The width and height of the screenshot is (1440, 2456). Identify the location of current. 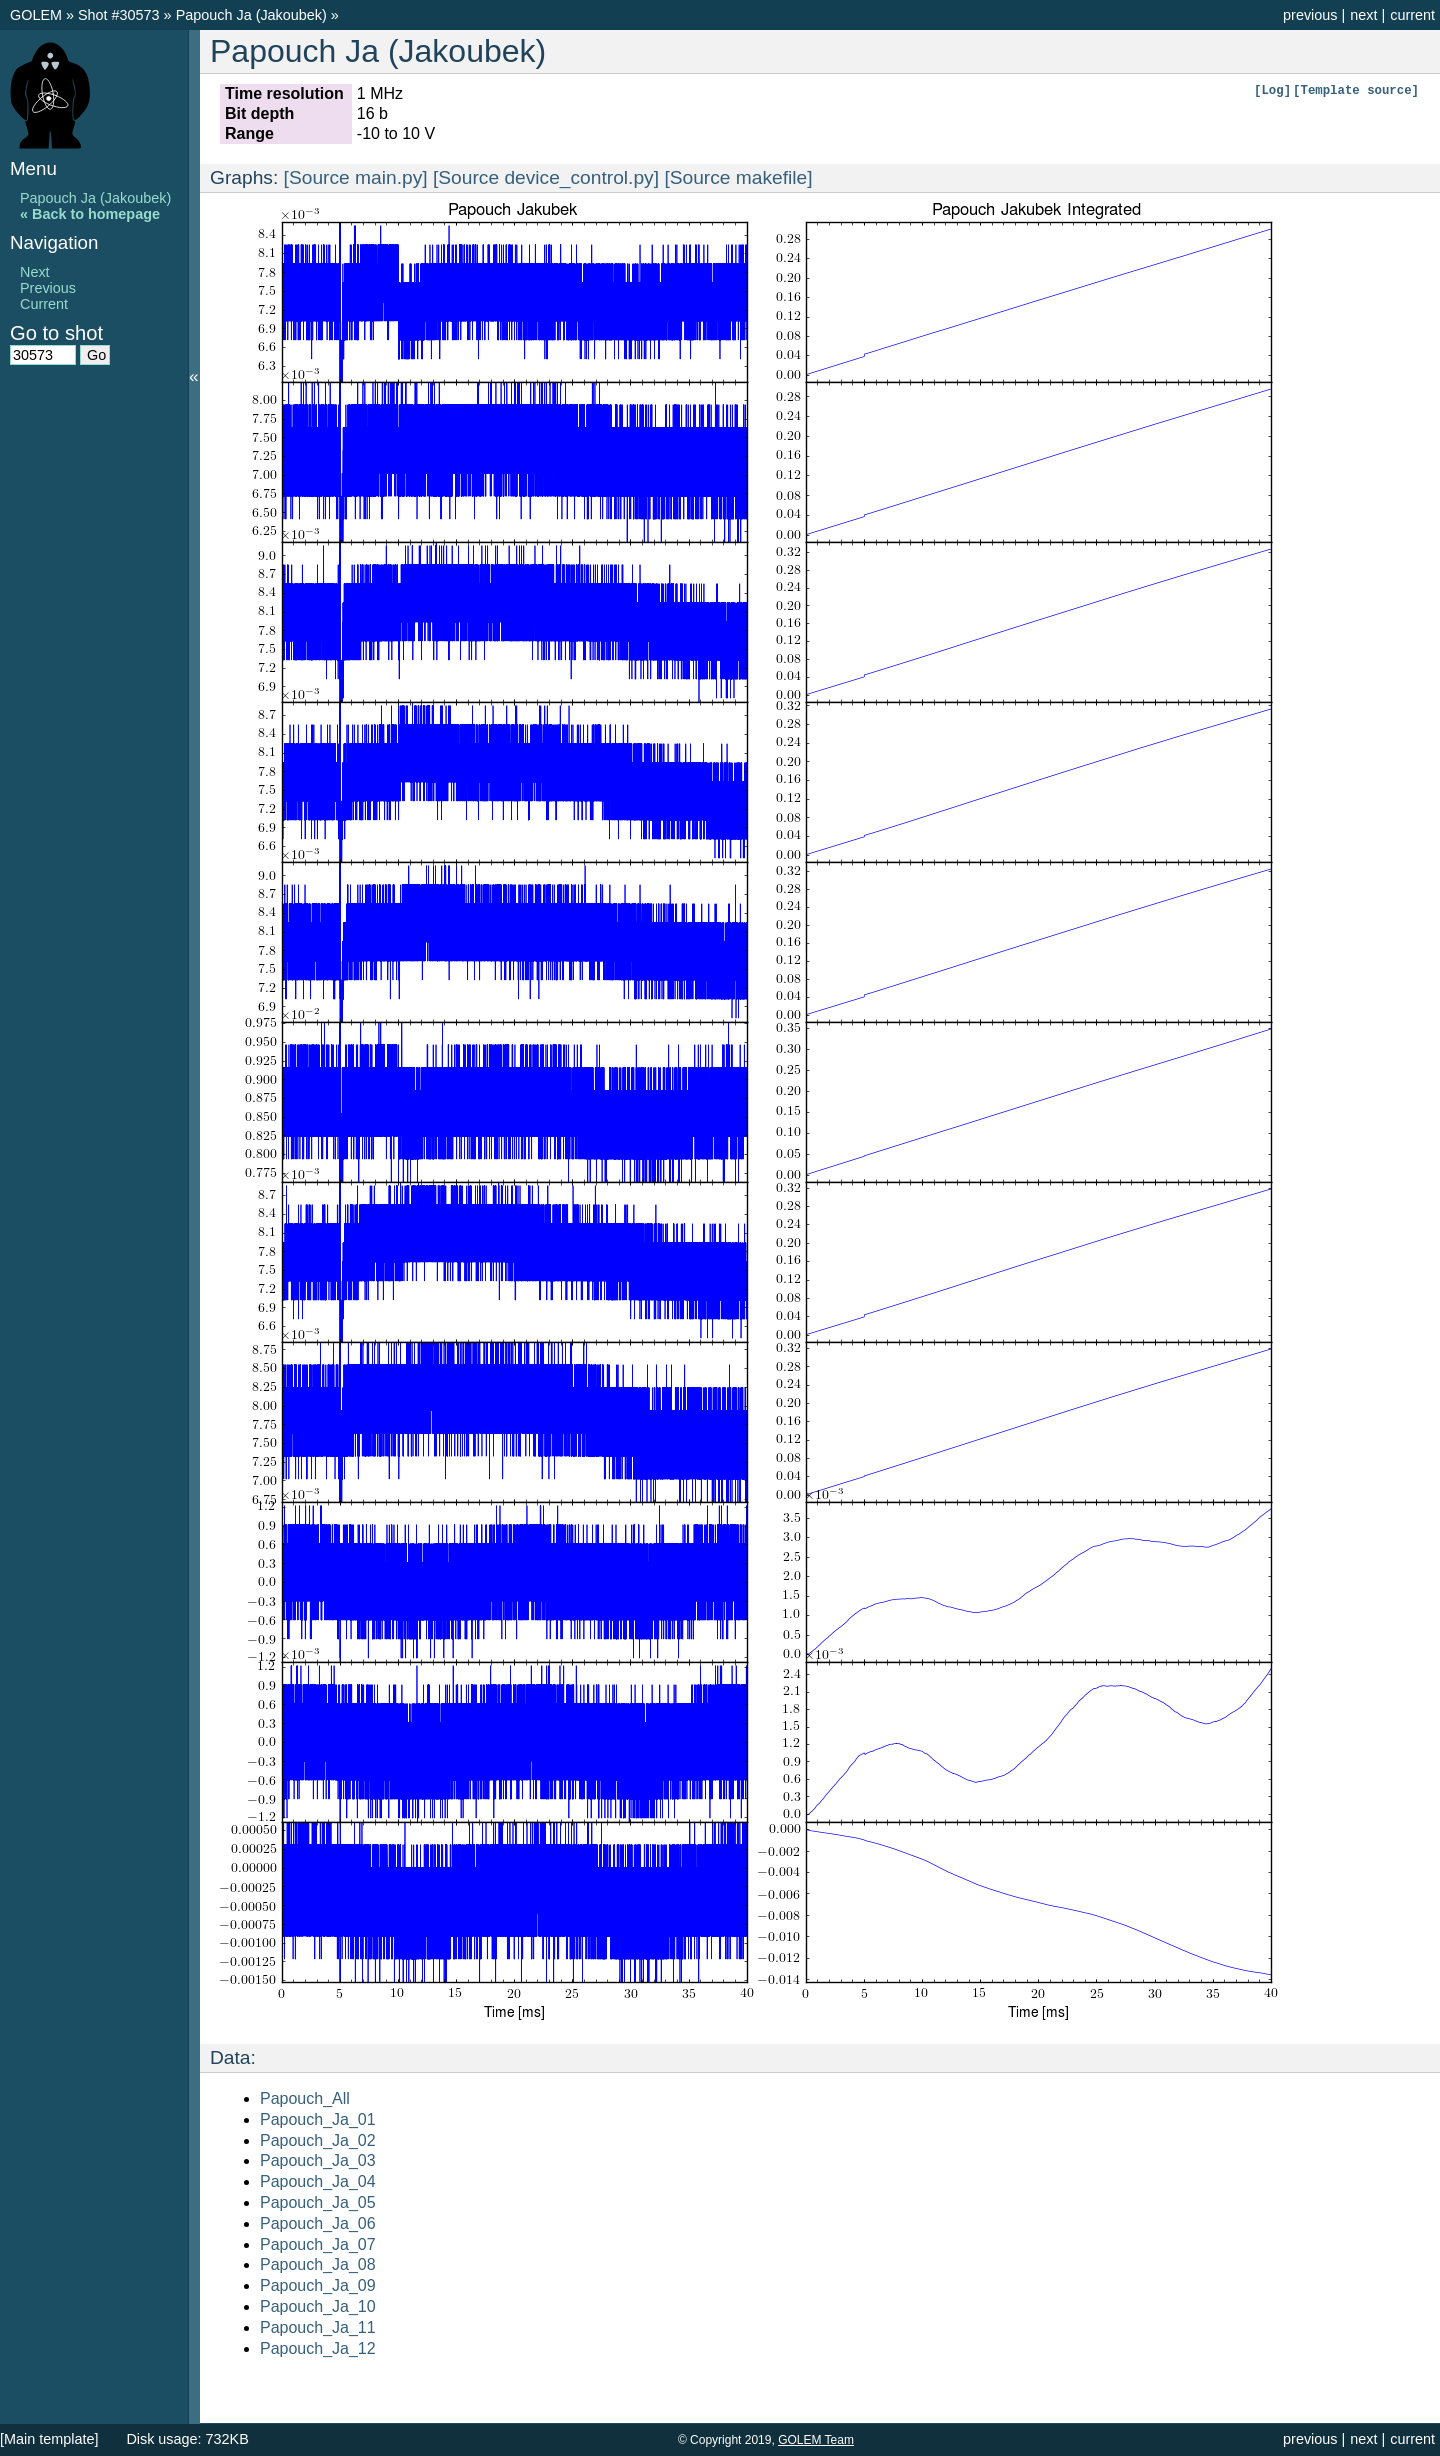
(1412, 15).